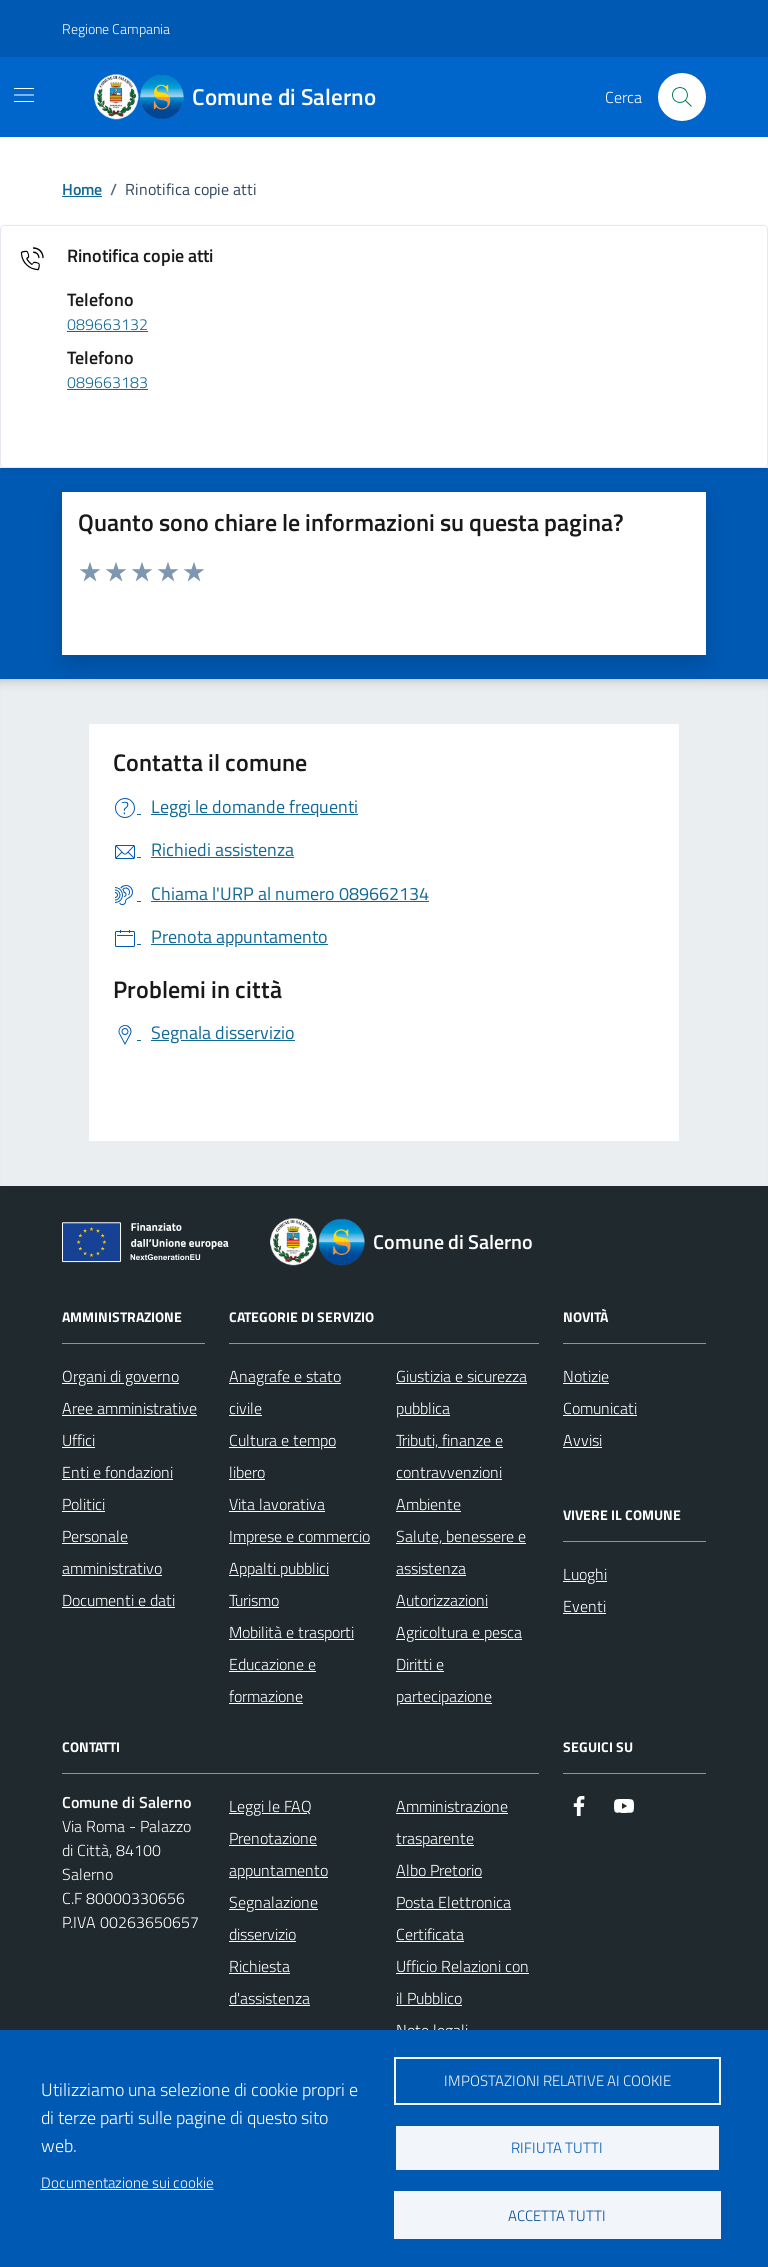 Image resolution: width=768 pixels, height=2267 pixels. What do you see at coordinates (682, 97) in the screenshot?
I see `[Bottone di ricerca]` at bounding box center [682, 97].